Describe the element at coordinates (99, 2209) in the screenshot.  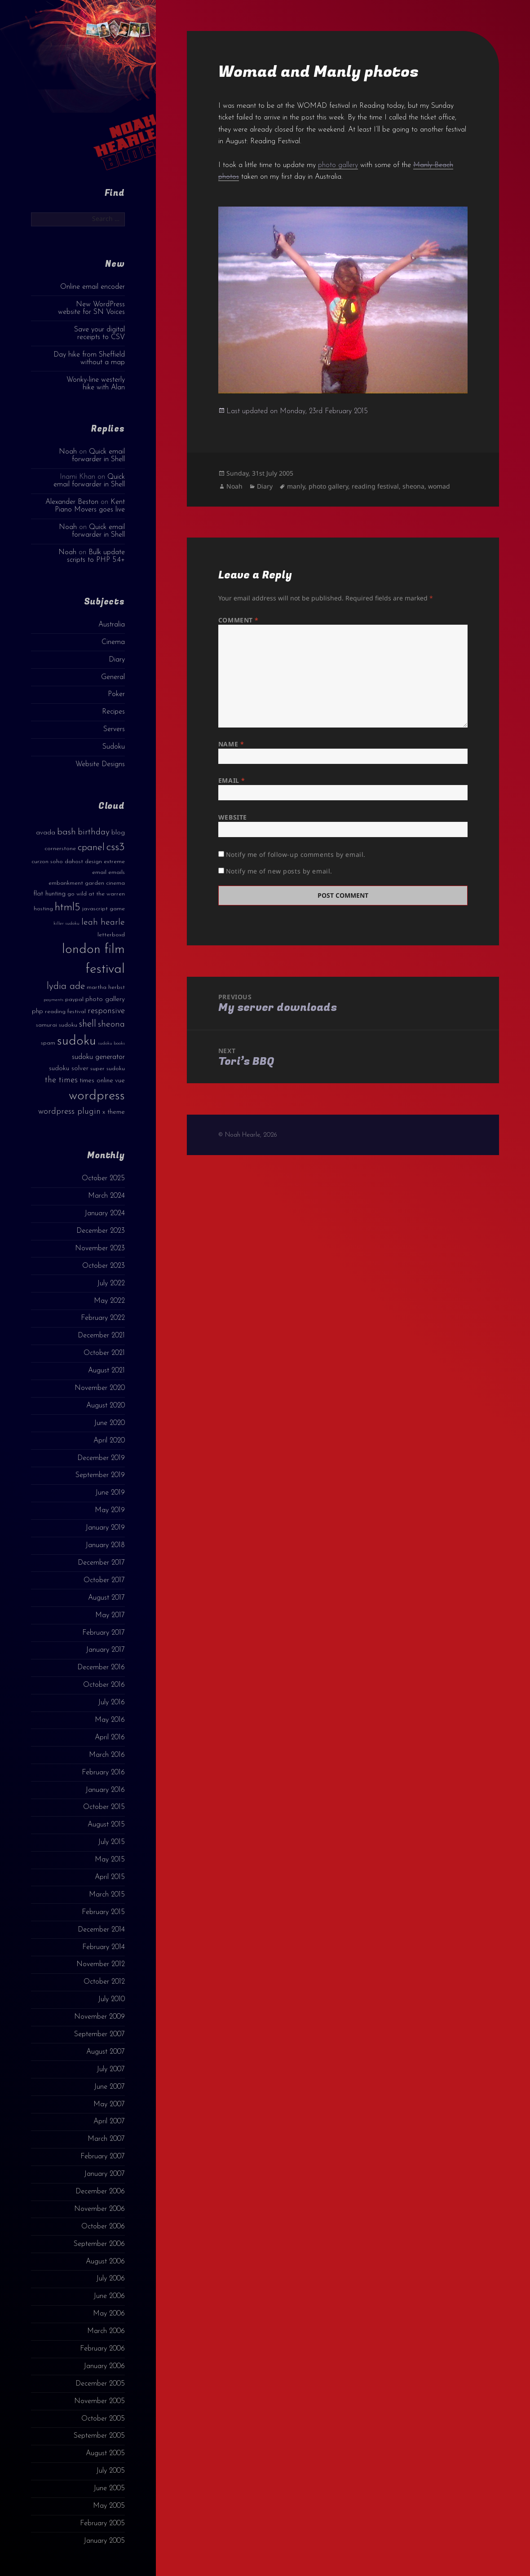
I see `November 2006` at that location.